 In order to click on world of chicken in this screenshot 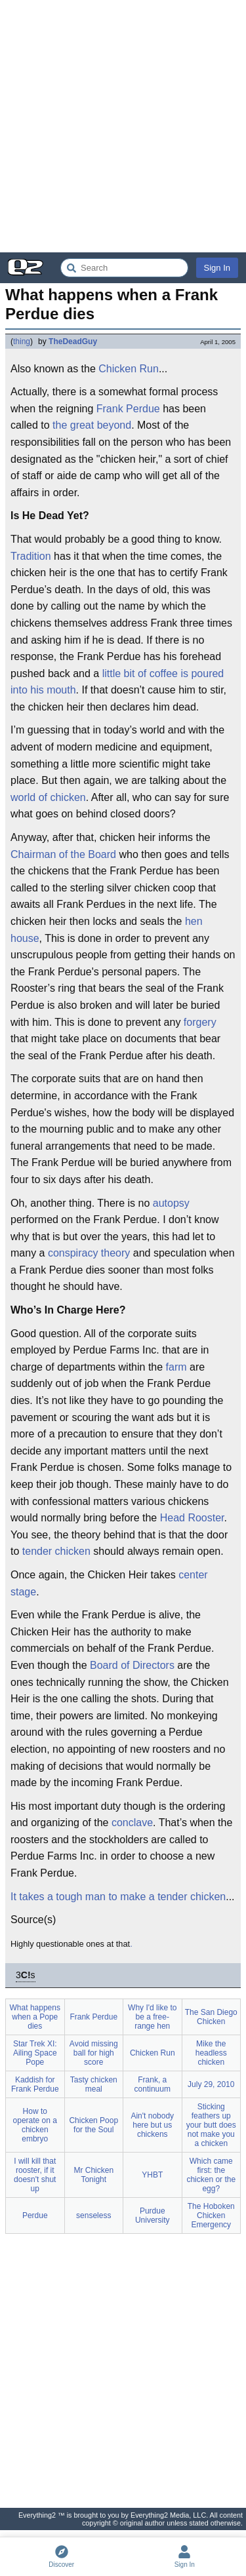, I will do `click(48, 797)`.